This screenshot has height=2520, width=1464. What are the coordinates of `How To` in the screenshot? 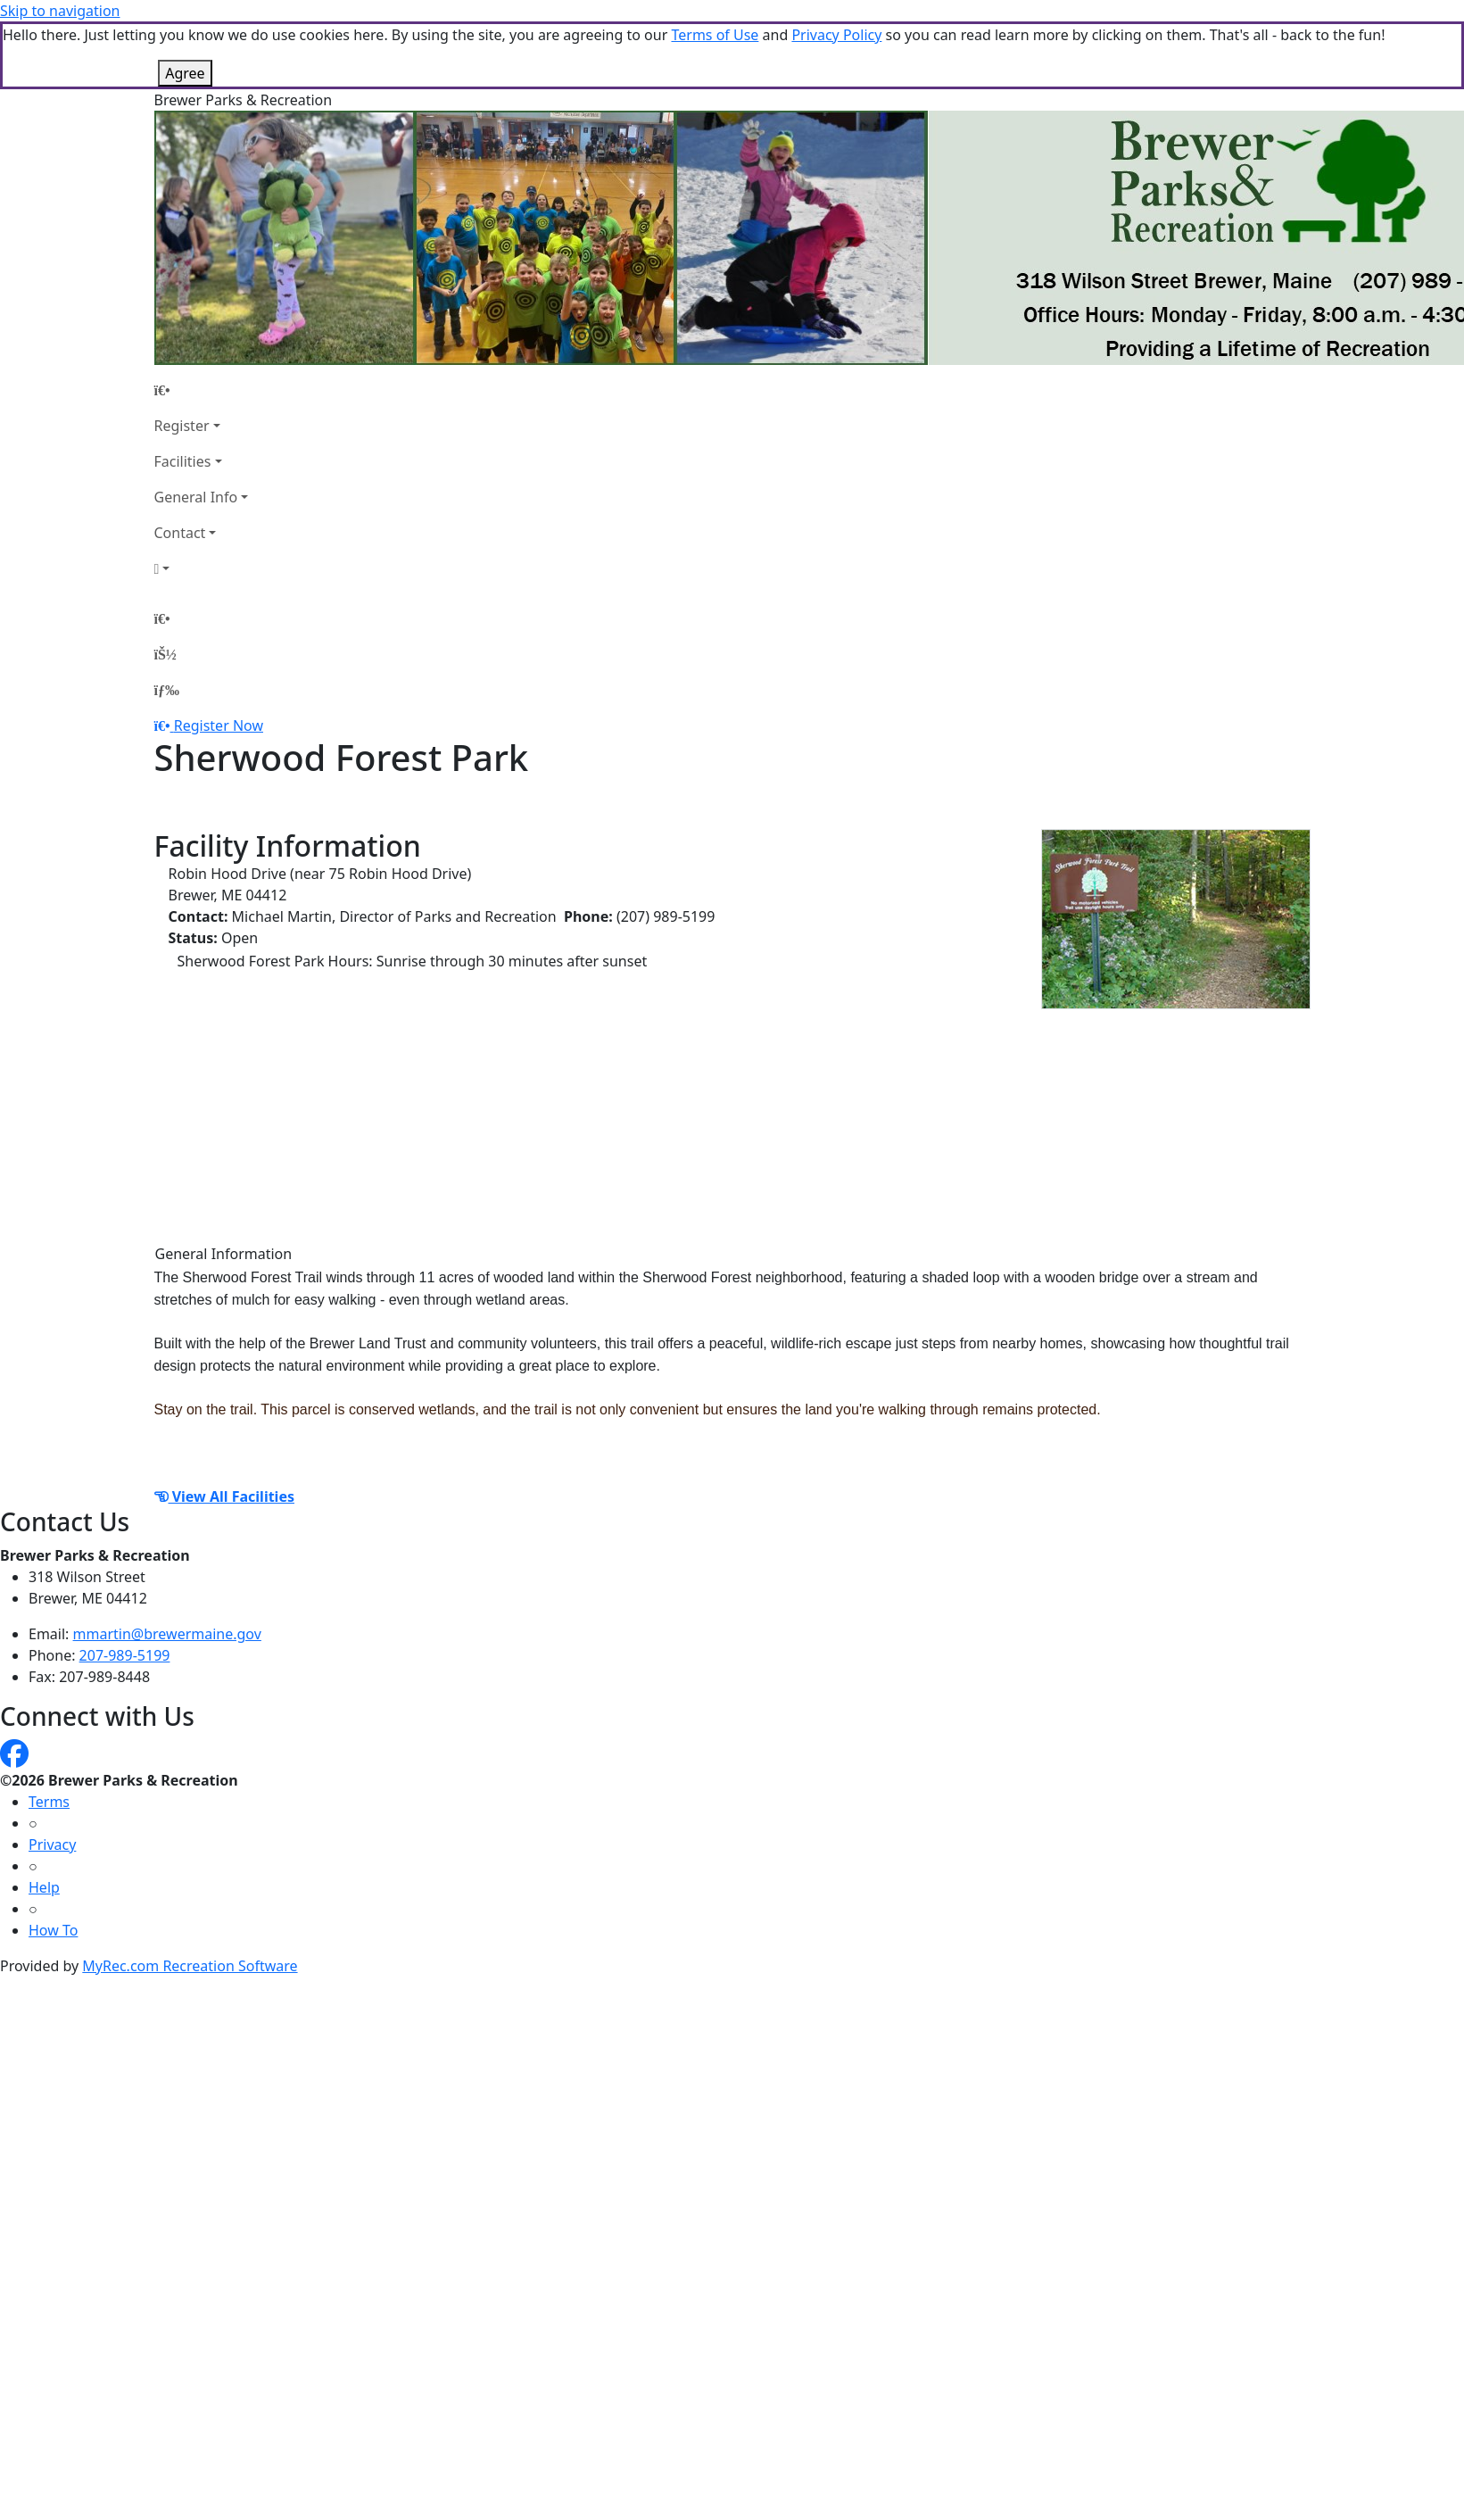 It's located at (53, 1930).